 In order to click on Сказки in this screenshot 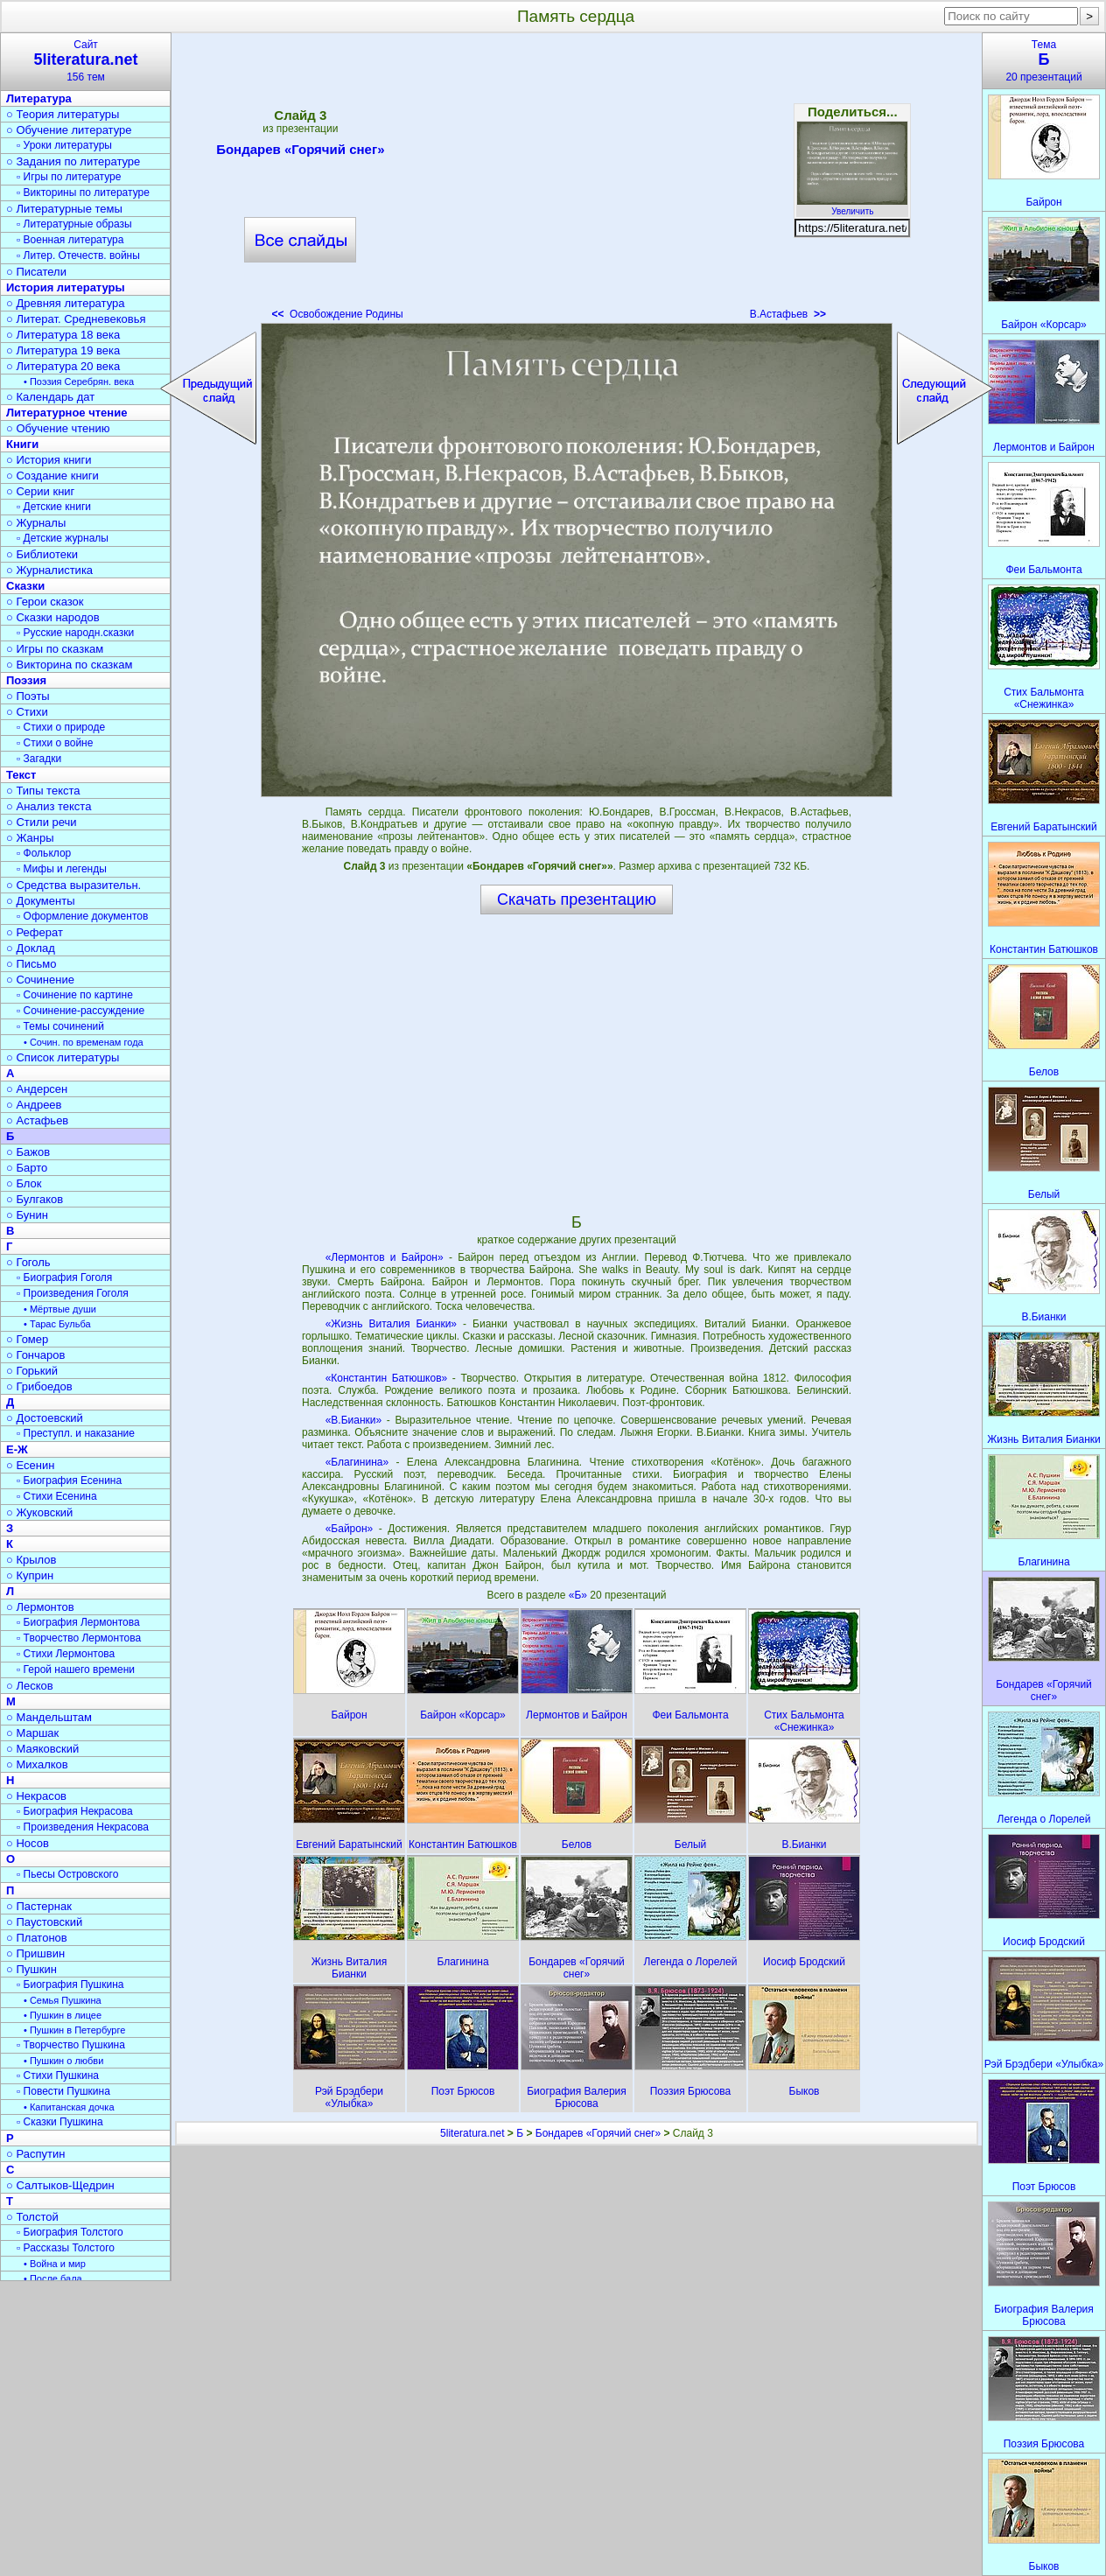, I will do `click(25, 585)`.